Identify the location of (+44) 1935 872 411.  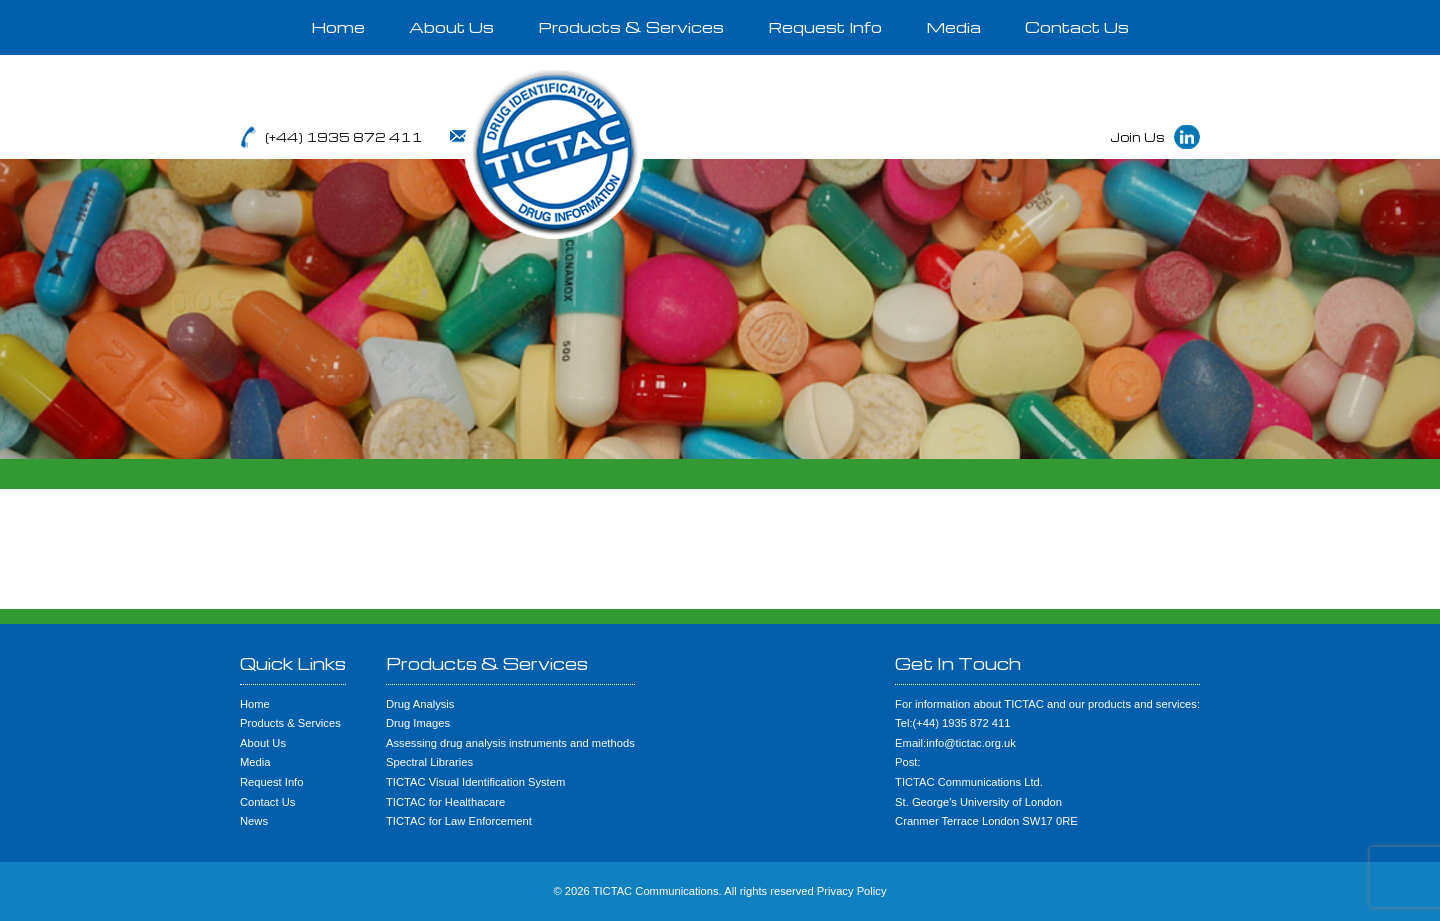
(343, 137).